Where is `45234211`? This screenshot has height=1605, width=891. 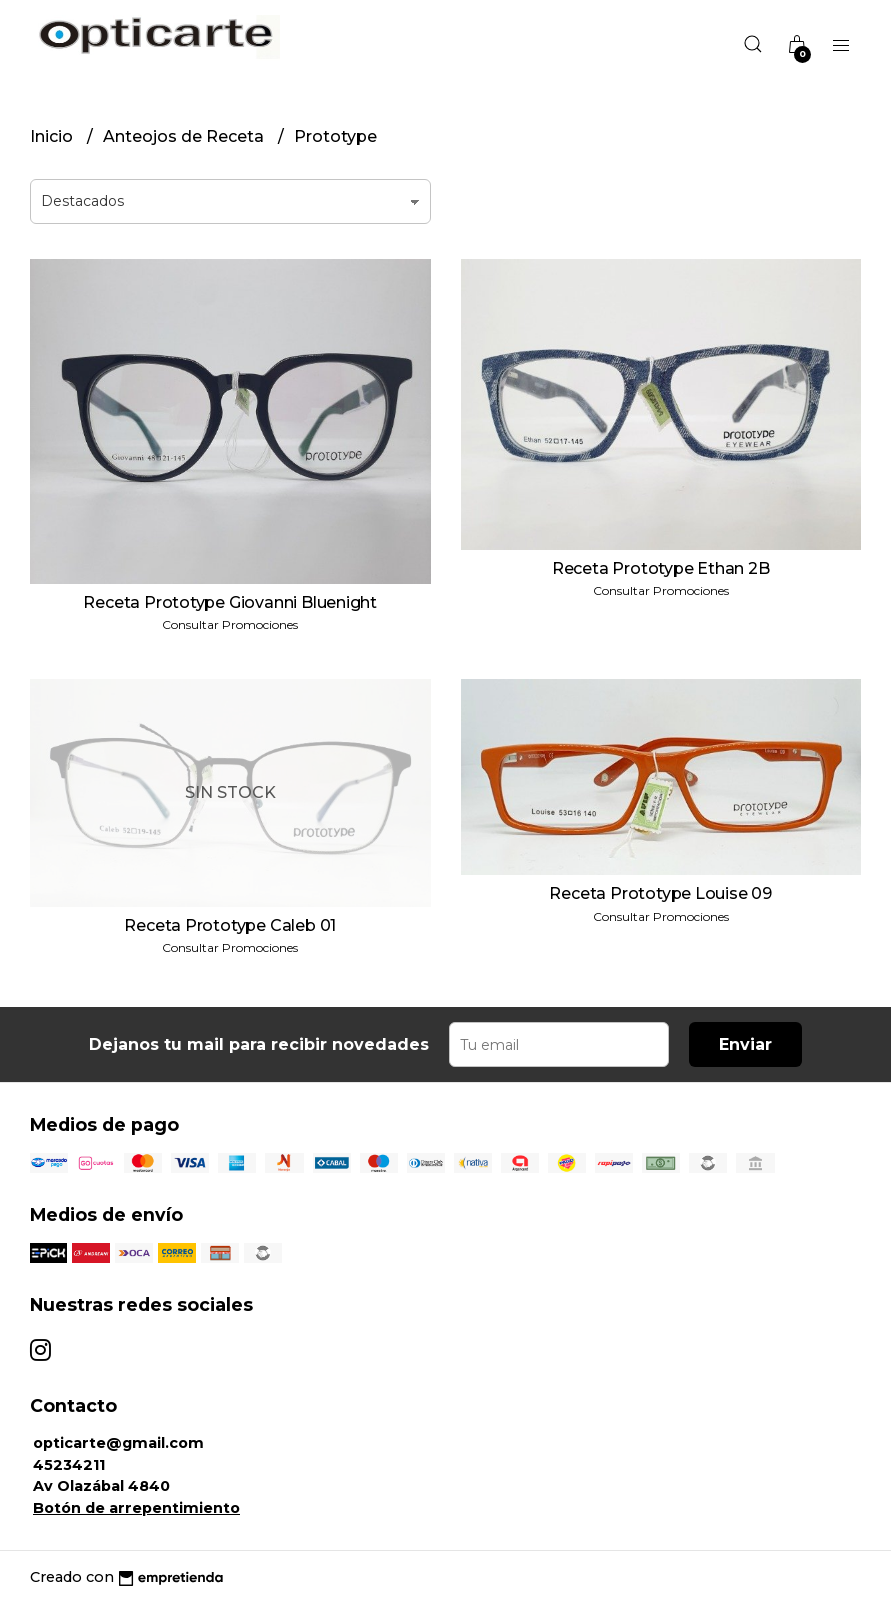
45234211 is located at coordinates (69, 1465).